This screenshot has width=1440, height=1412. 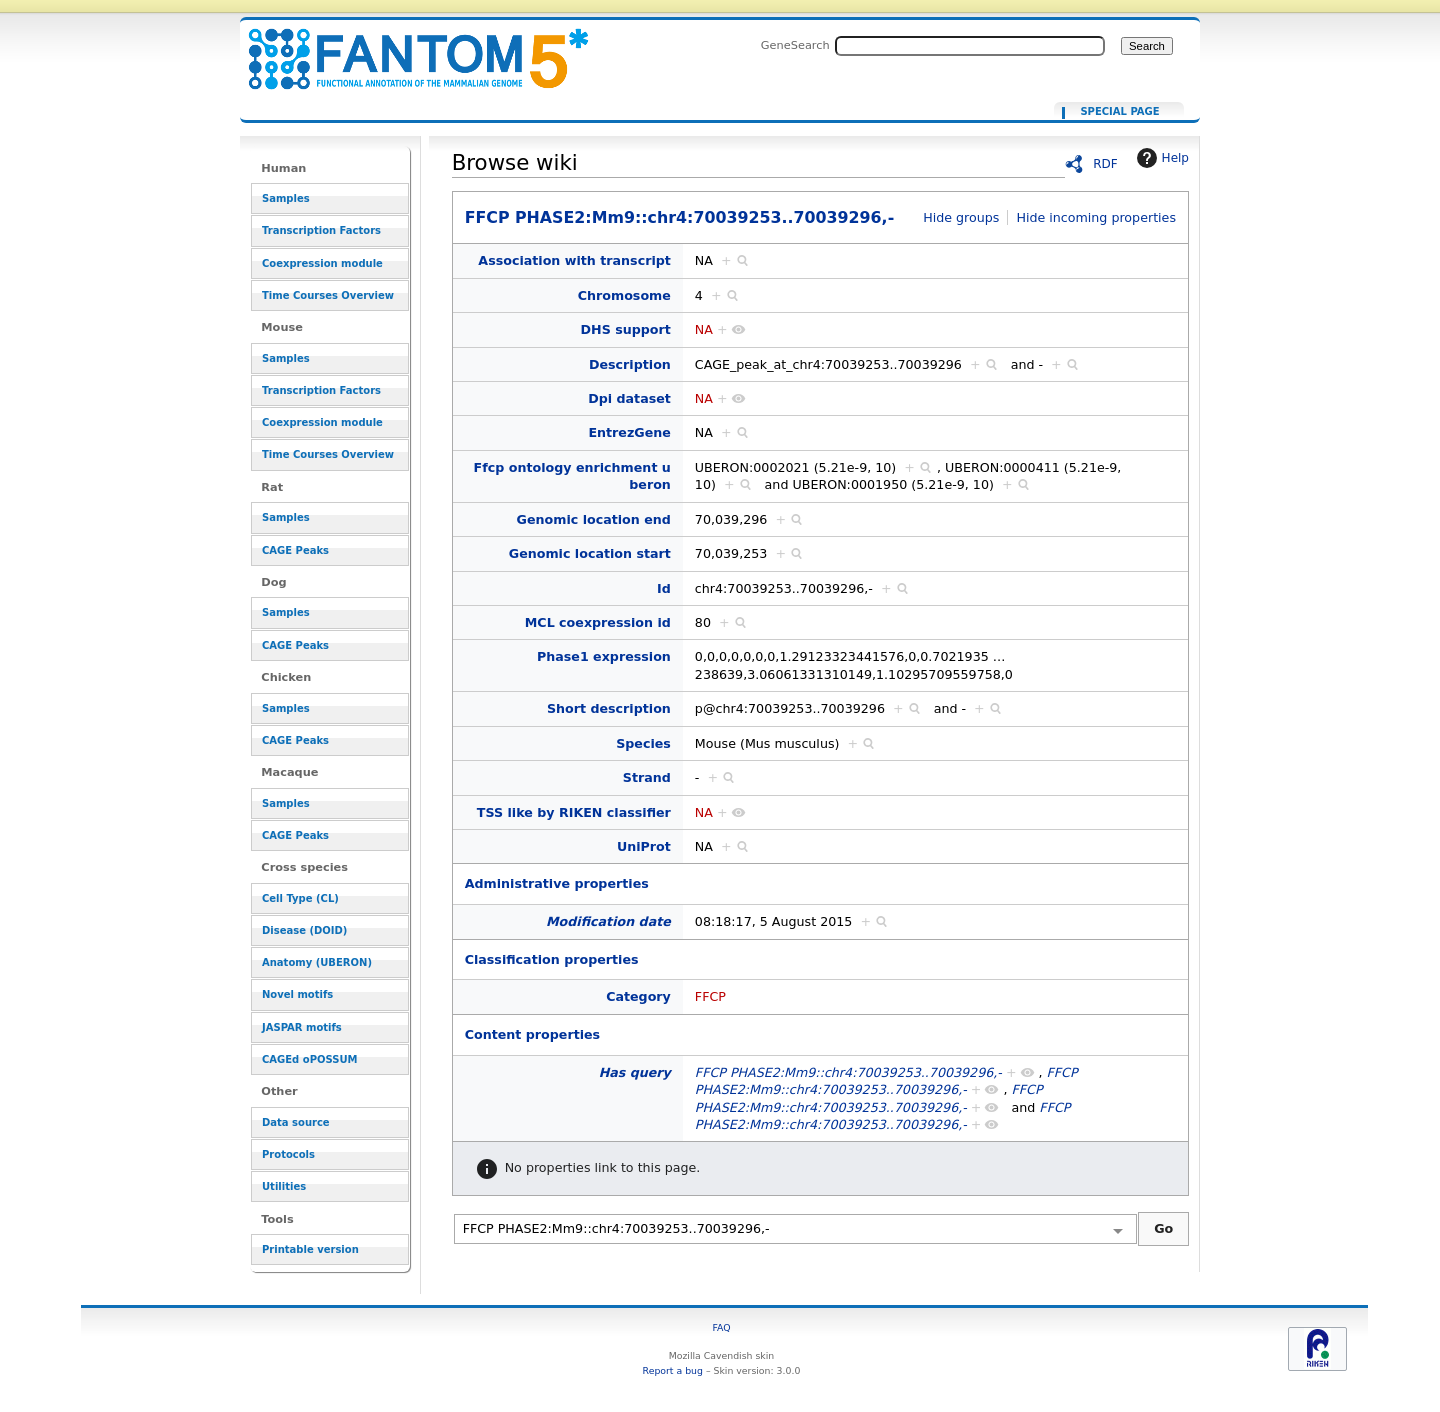 I want to click on Classification properties, so click(x=552, y=959).